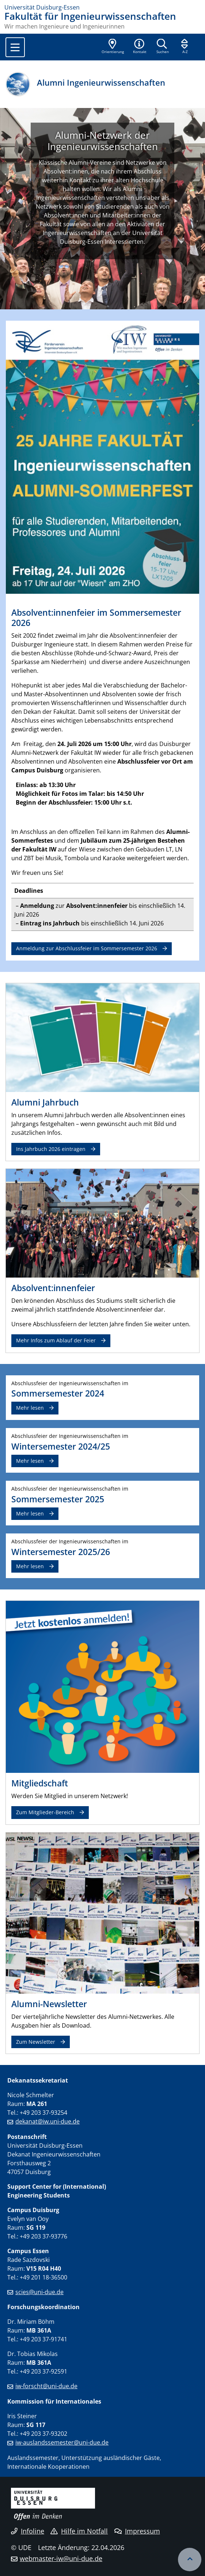  What do you see at coordinates (86, 948) in the screenshot?
I see `Anmeldung zur Abschlussfeier im Sommersemester 2026` at bounding box center [86, 948].